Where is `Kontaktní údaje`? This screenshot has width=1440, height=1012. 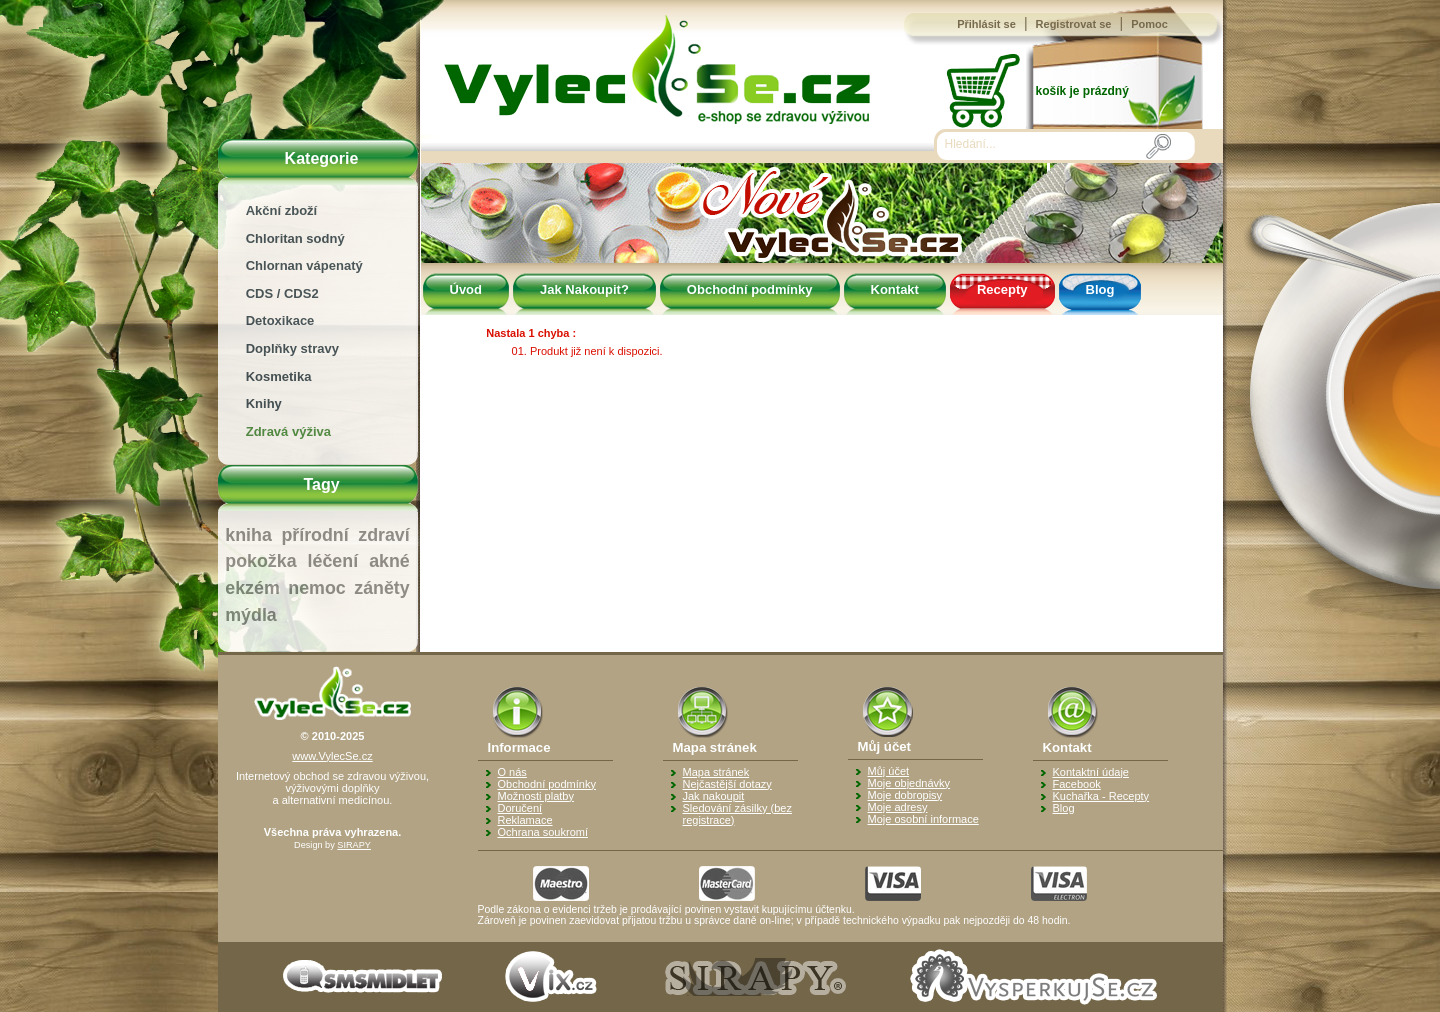
Kontaktní údaje is located at coordinates (1091, 772).